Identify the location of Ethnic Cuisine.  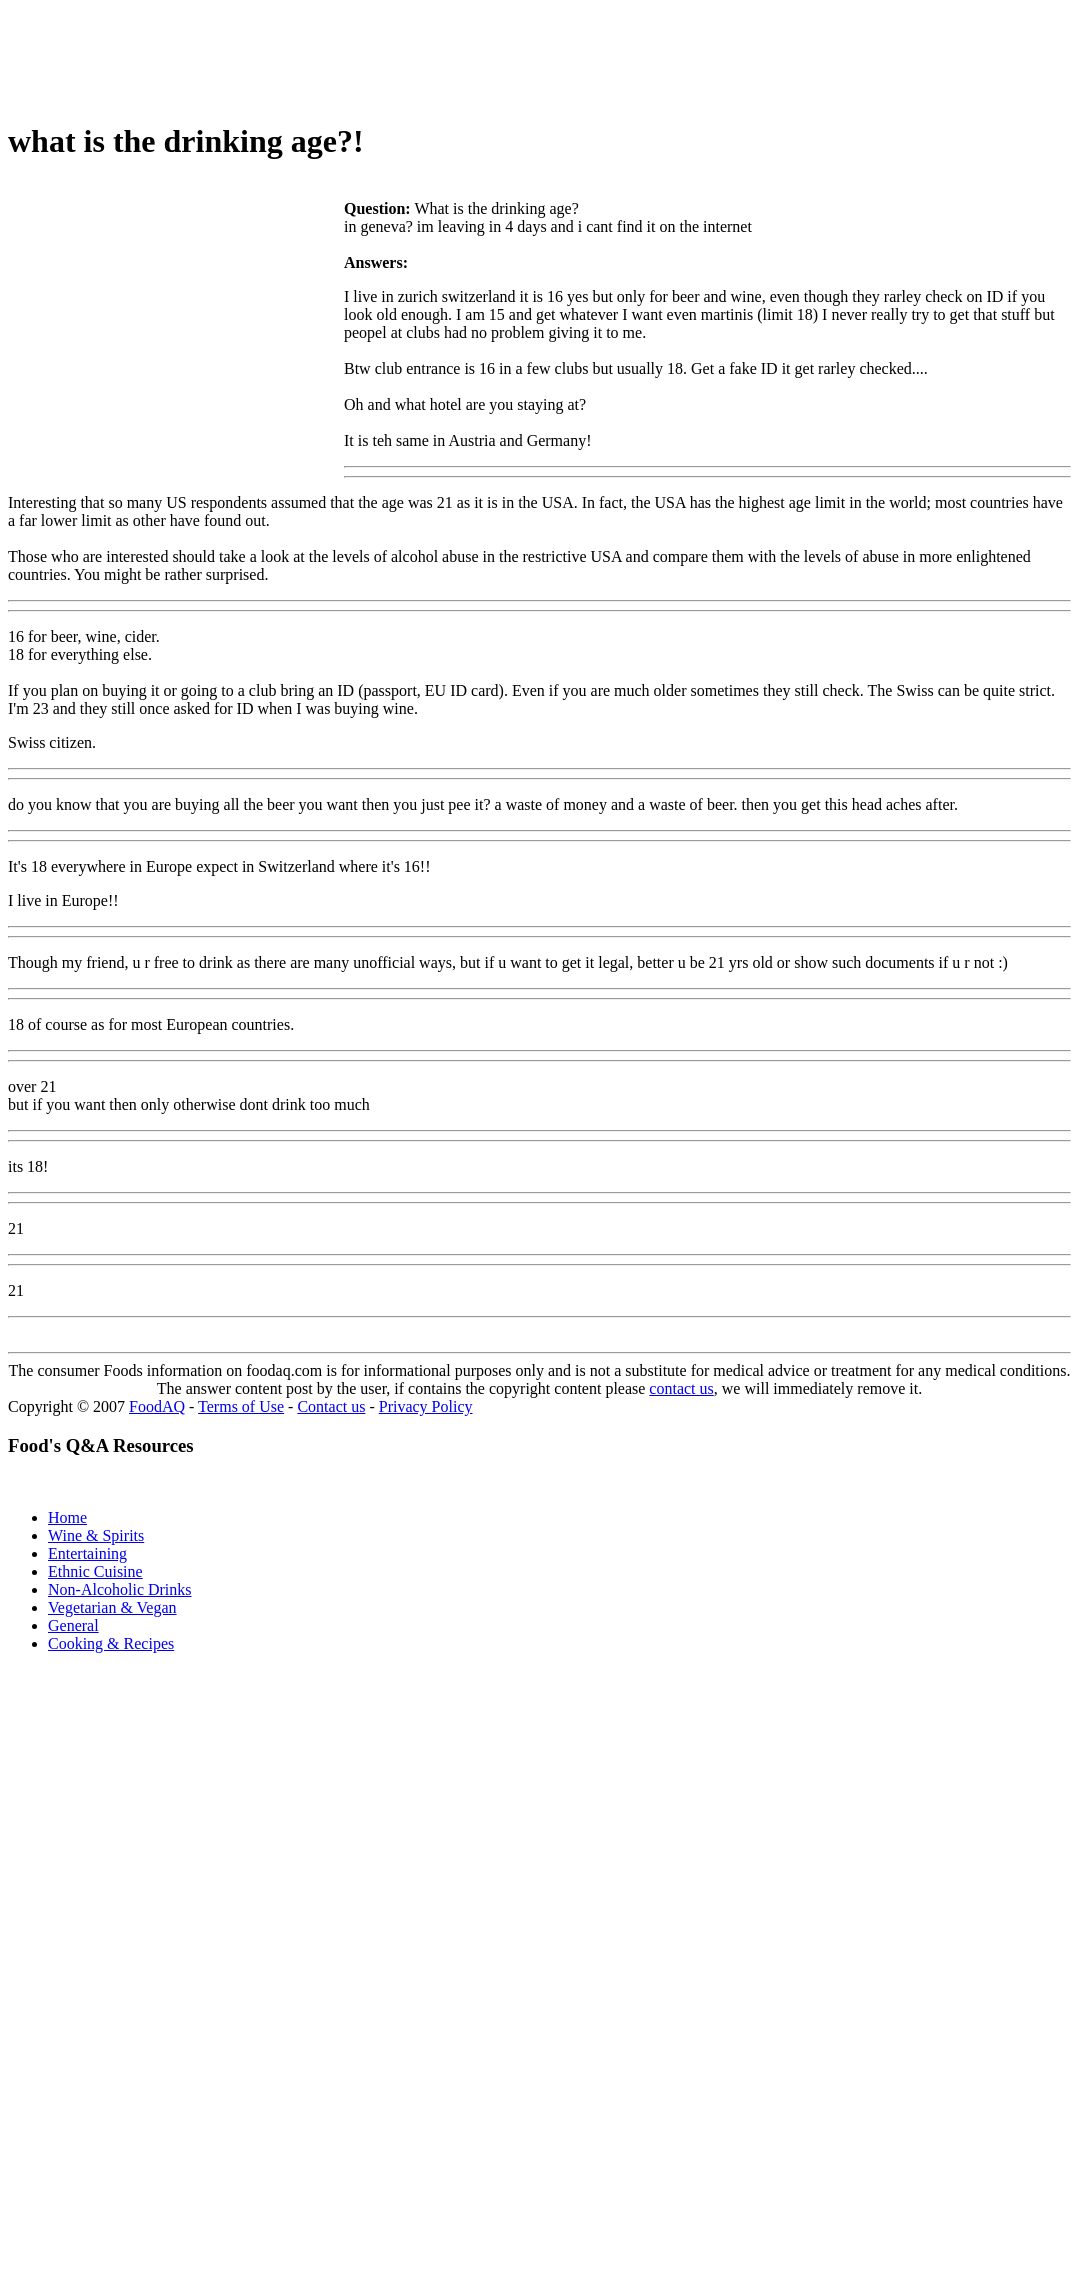
(95, 1571).